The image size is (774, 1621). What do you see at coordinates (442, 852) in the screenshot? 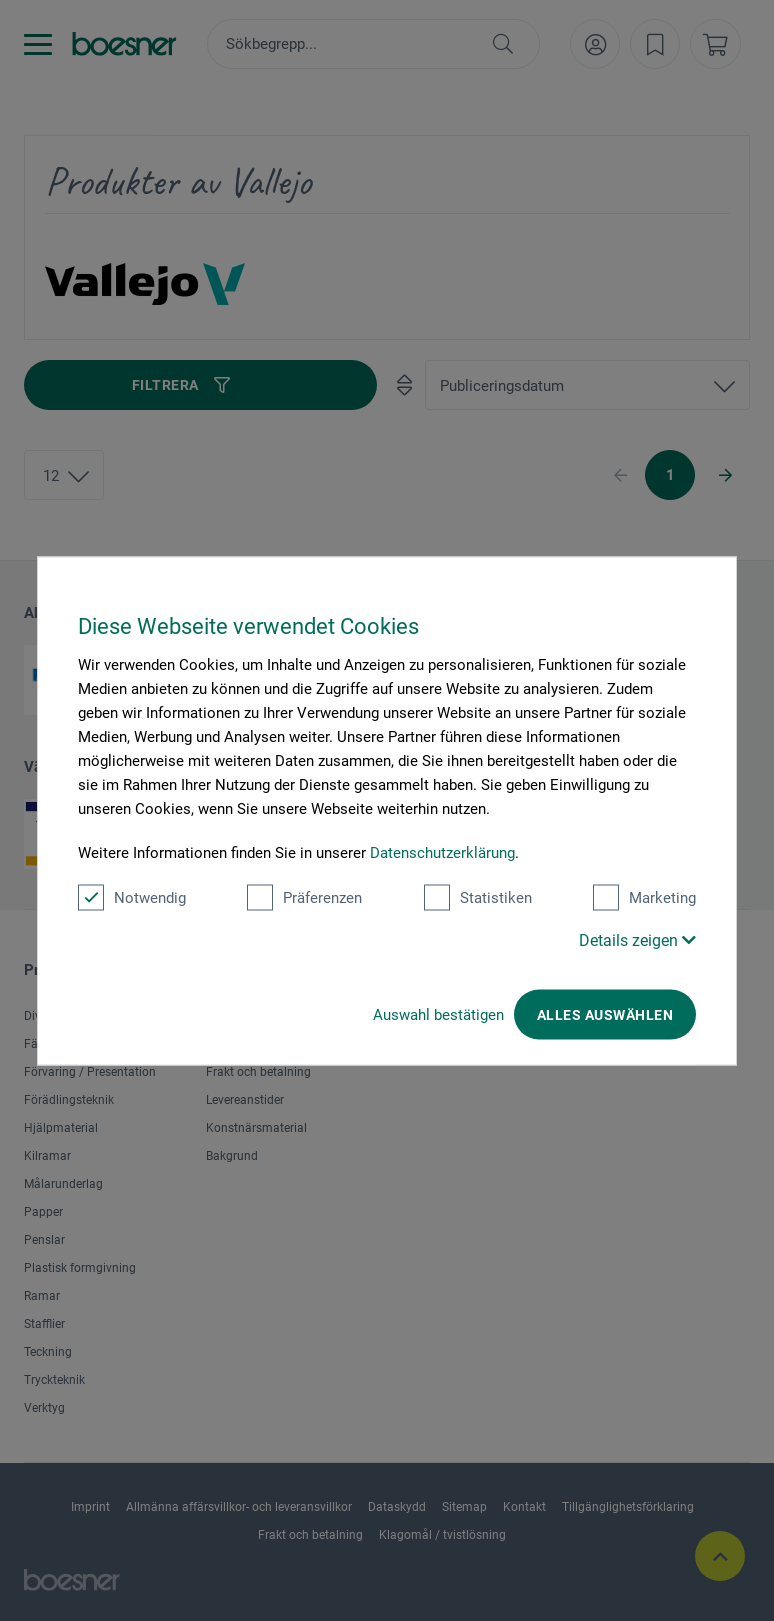
I see `Datenschutzerklärung` at bounding box center [442, 852].